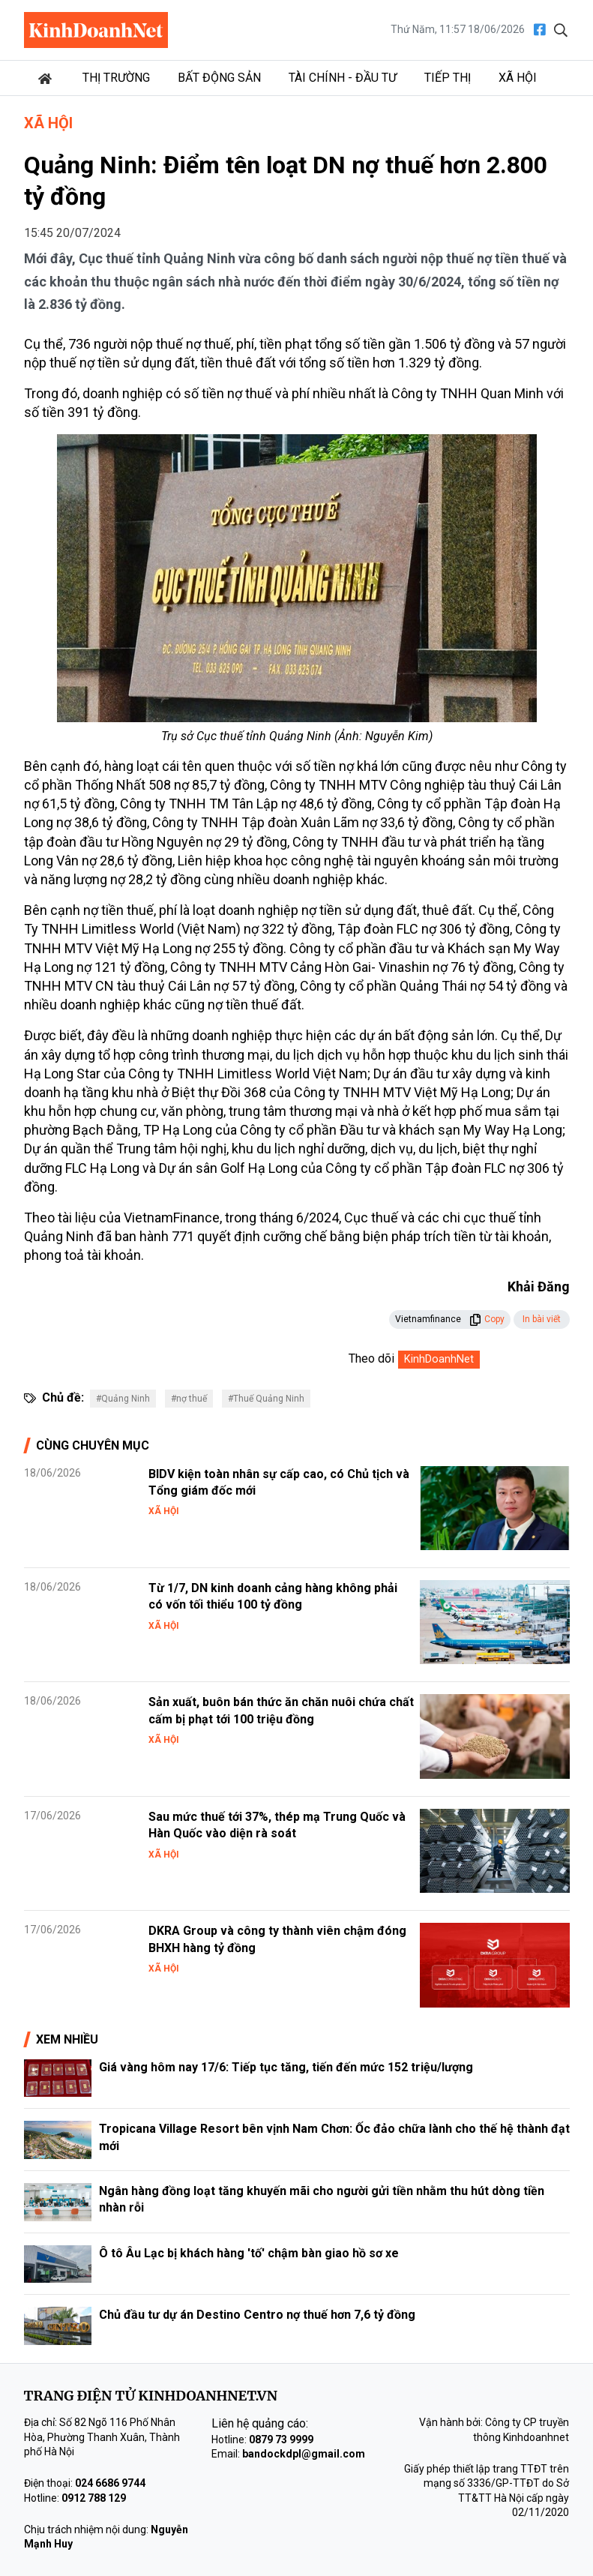 Image resolution: width=593 pixels, height=2576 pixels. What do you see at coordinates (110, 2483) in the screenshot?
I see `024 6686 9744` at bounding box center [110, 2483].